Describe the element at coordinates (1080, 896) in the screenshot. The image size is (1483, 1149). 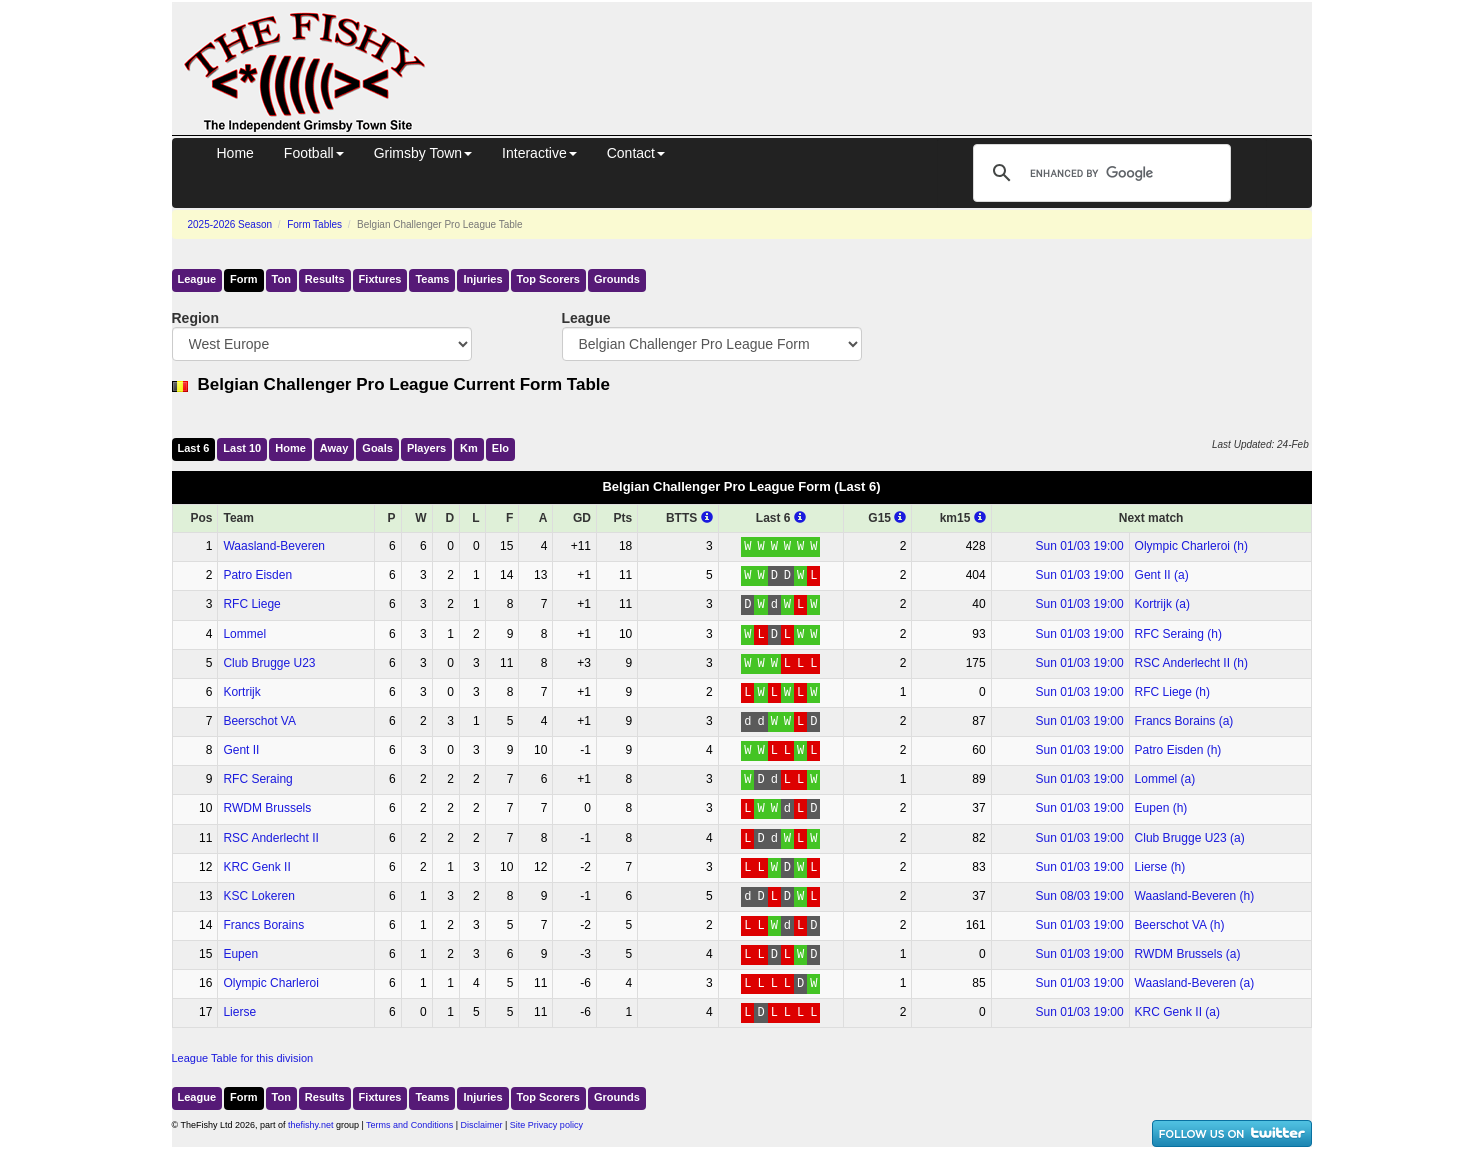
I see `Sun 08/03 19:00` at that location.